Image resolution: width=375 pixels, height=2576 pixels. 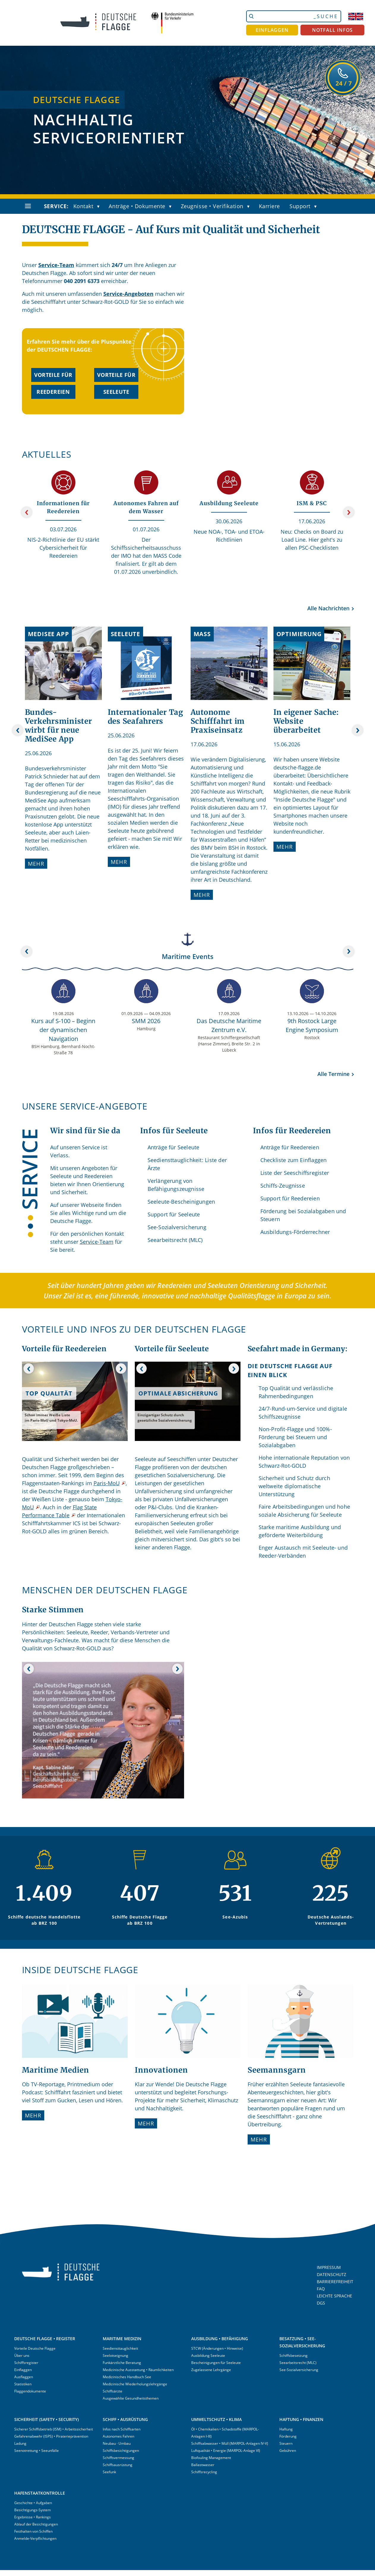 I want to click on SCHIFF • AUSRÜSTUNG, so click(x=125, y=2419).